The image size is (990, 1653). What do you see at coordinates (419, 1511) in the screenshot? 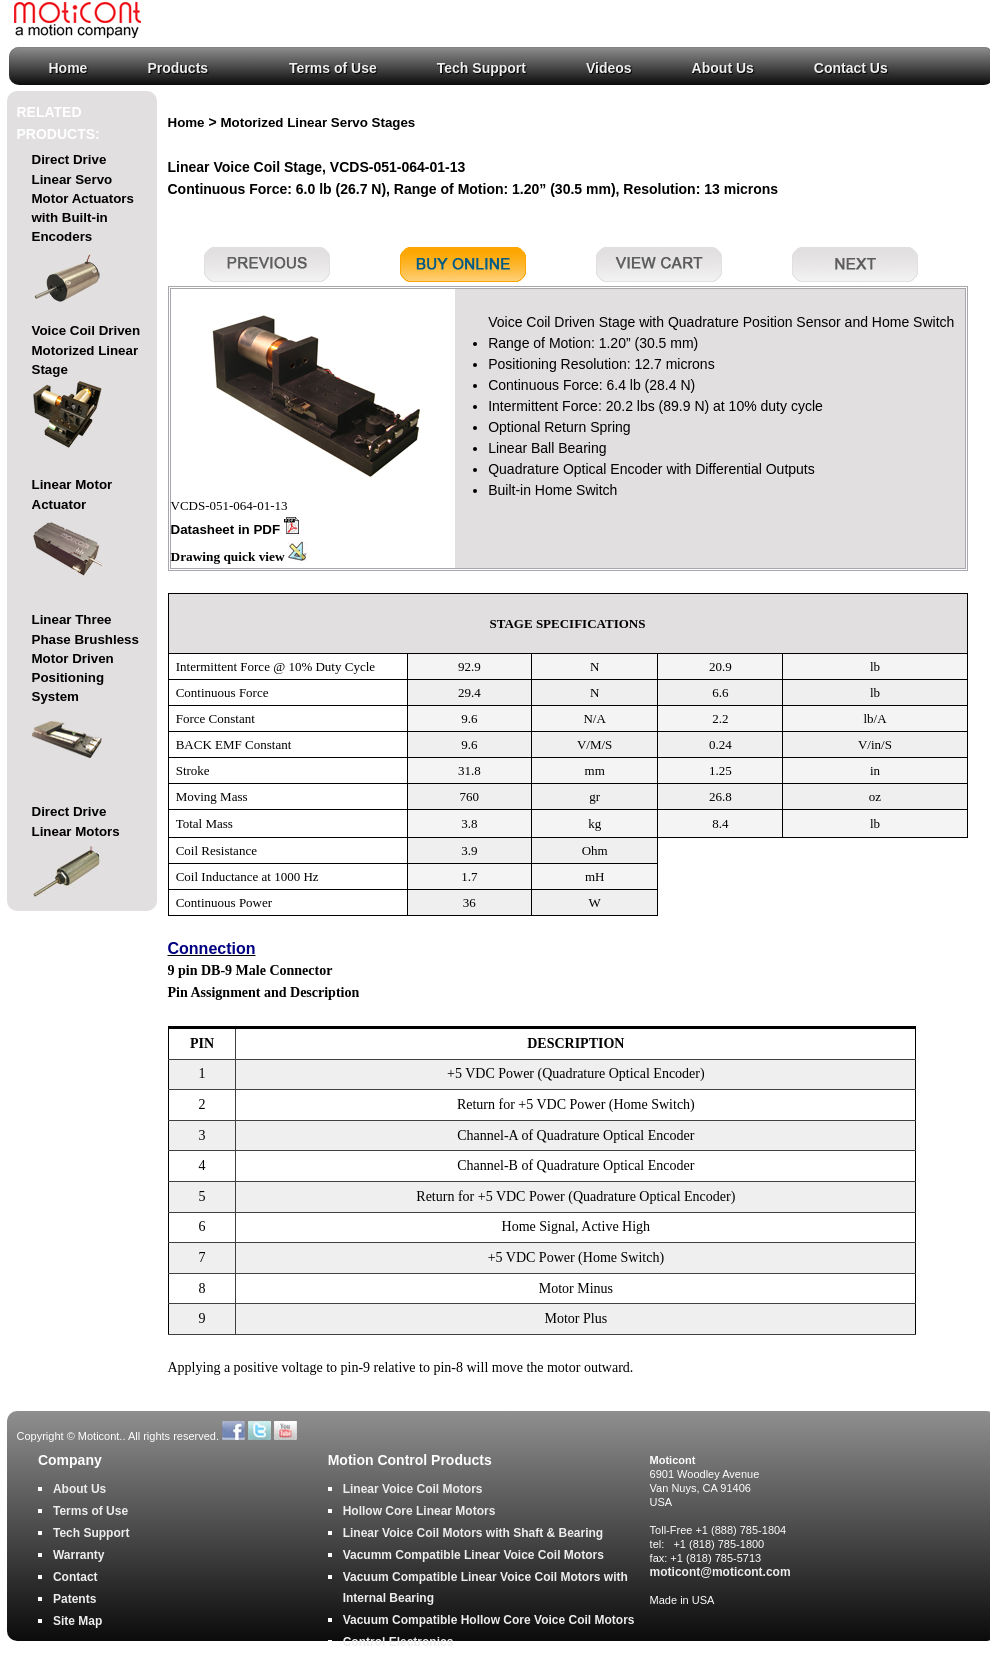
I see `Hollow Core Linear Motors` at bounding box center [419, 1511].